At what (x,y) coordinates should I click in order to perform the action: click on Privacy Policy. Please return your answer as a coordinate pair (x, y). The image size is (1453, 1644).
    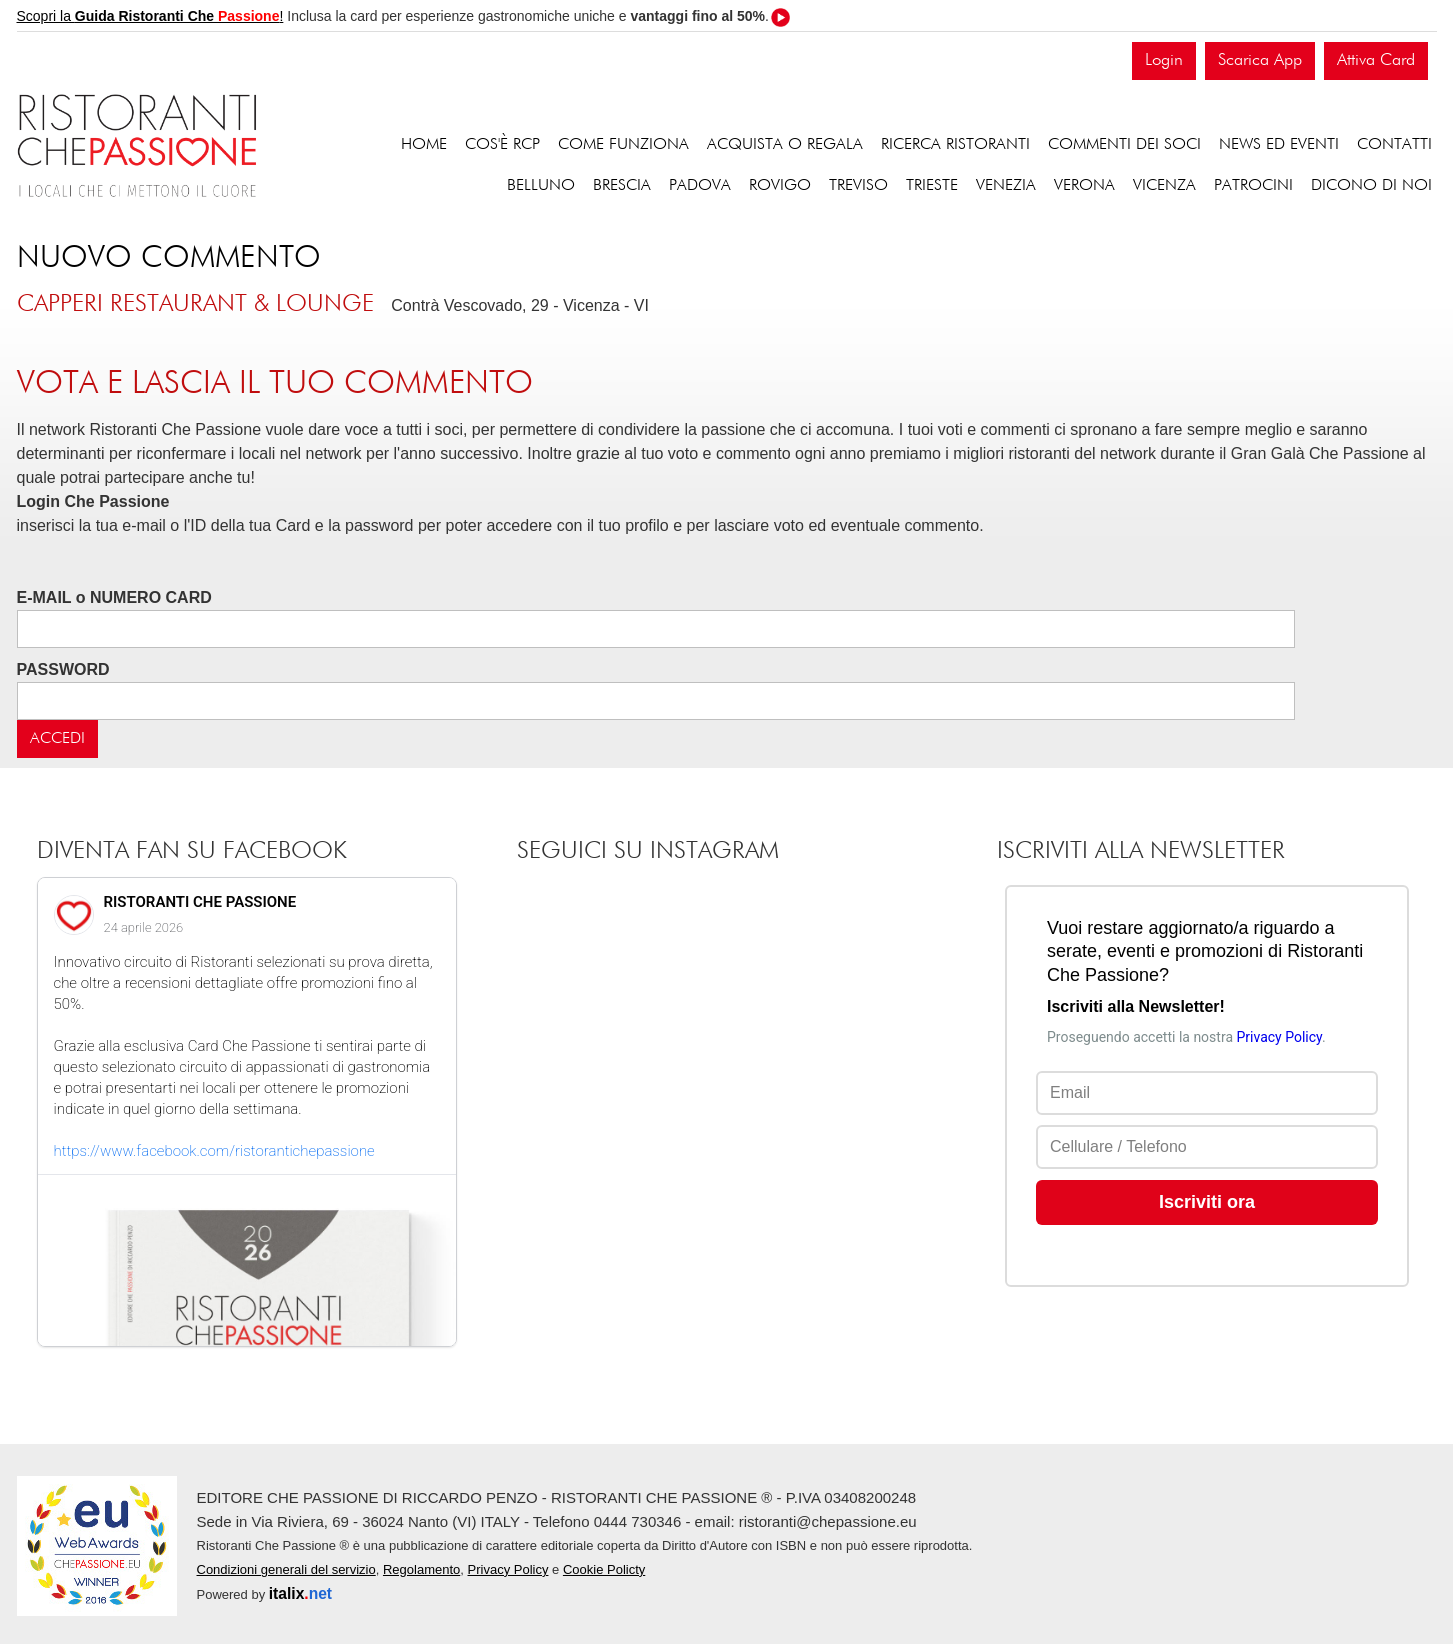
    Looking at the image, I should click on (508, 1569).